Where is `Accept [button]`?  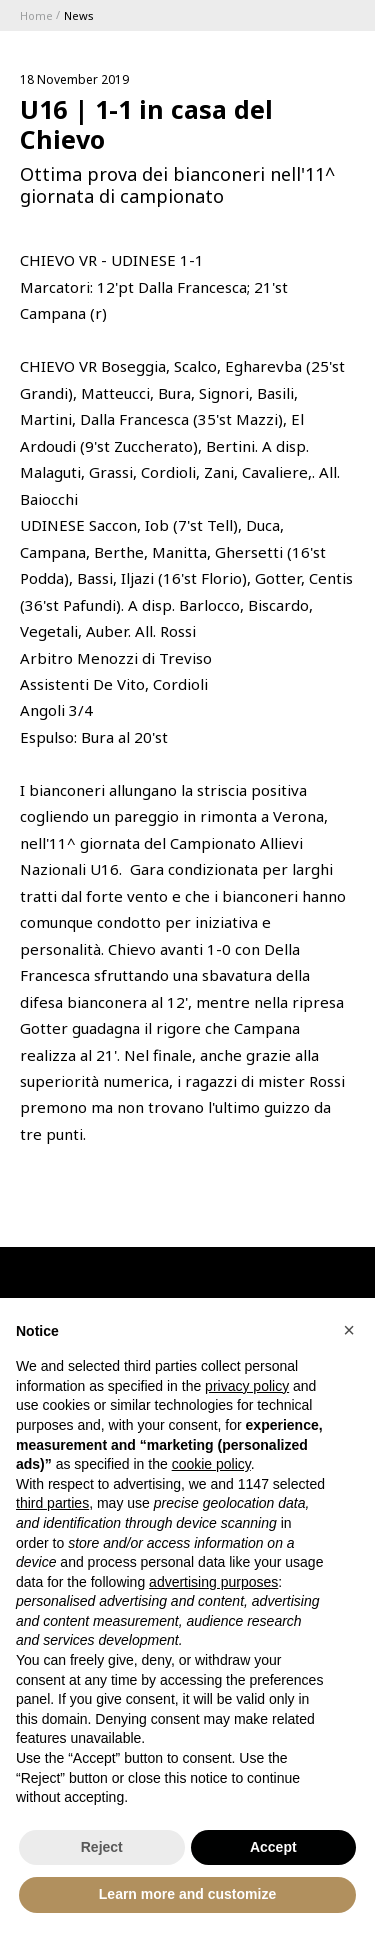
Accept [button] is located at coordinates (273, 1847).